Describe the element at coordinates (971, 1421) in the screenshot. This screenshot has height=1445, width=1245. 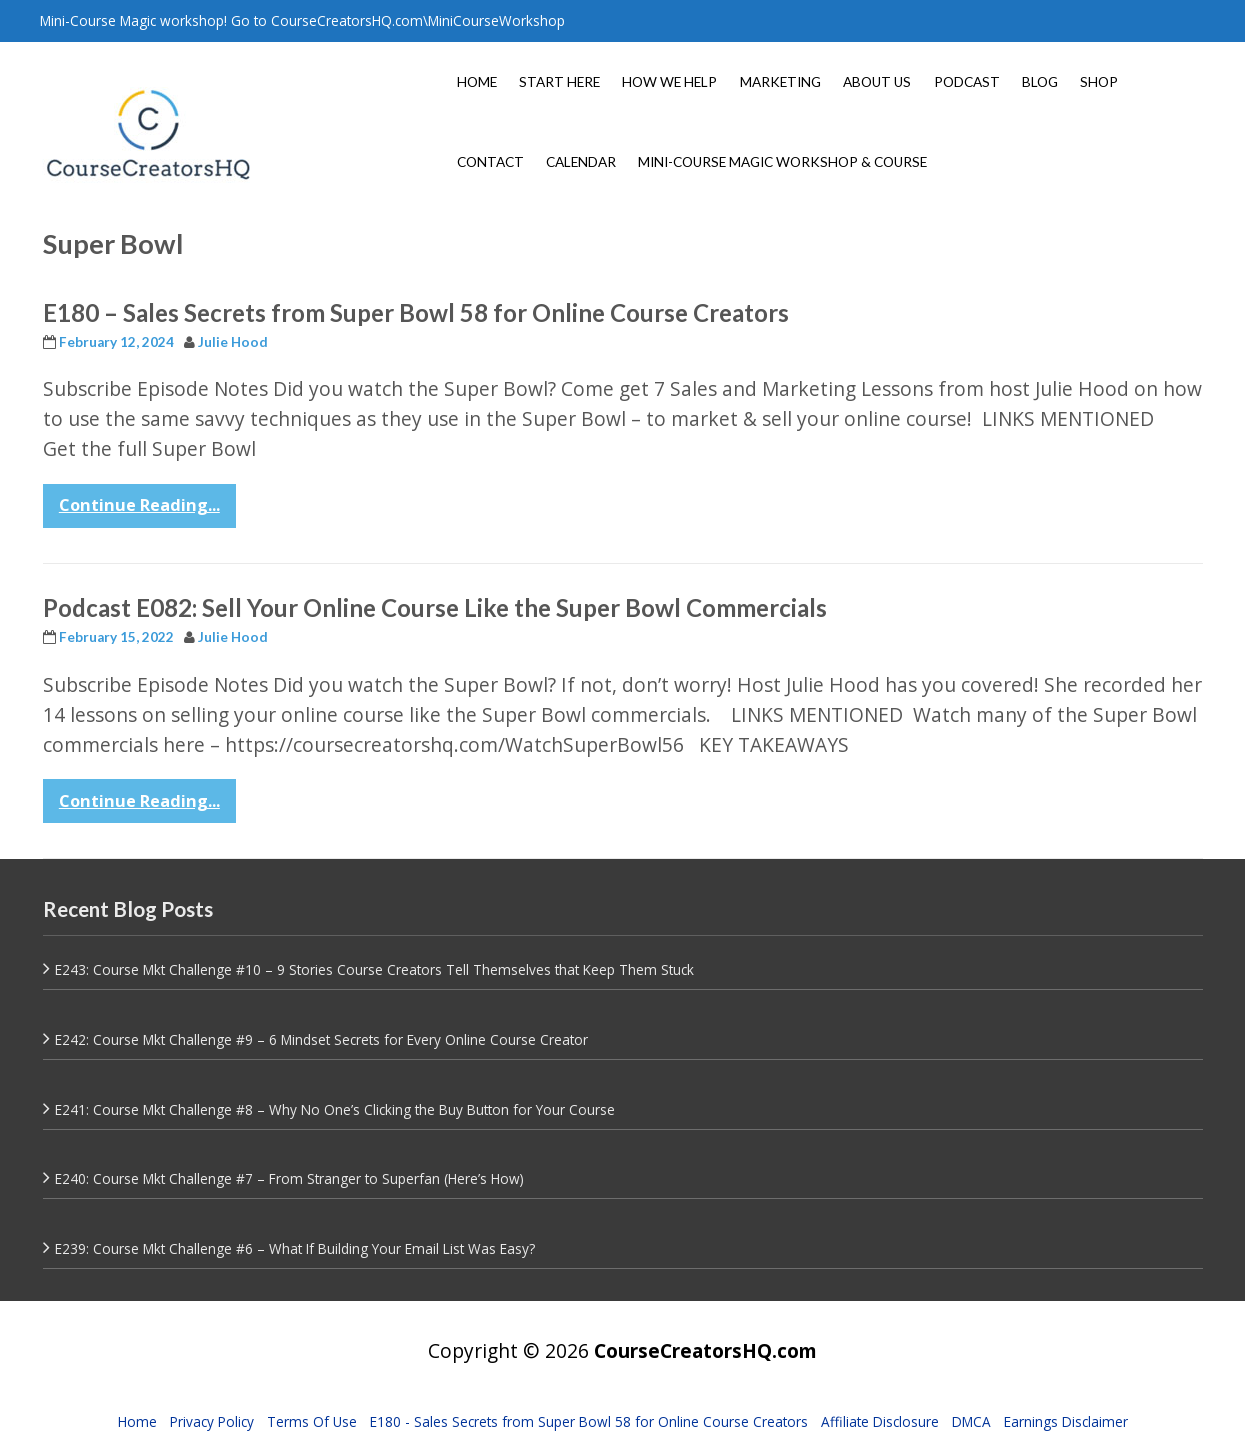
I see `DMCA` at that location.